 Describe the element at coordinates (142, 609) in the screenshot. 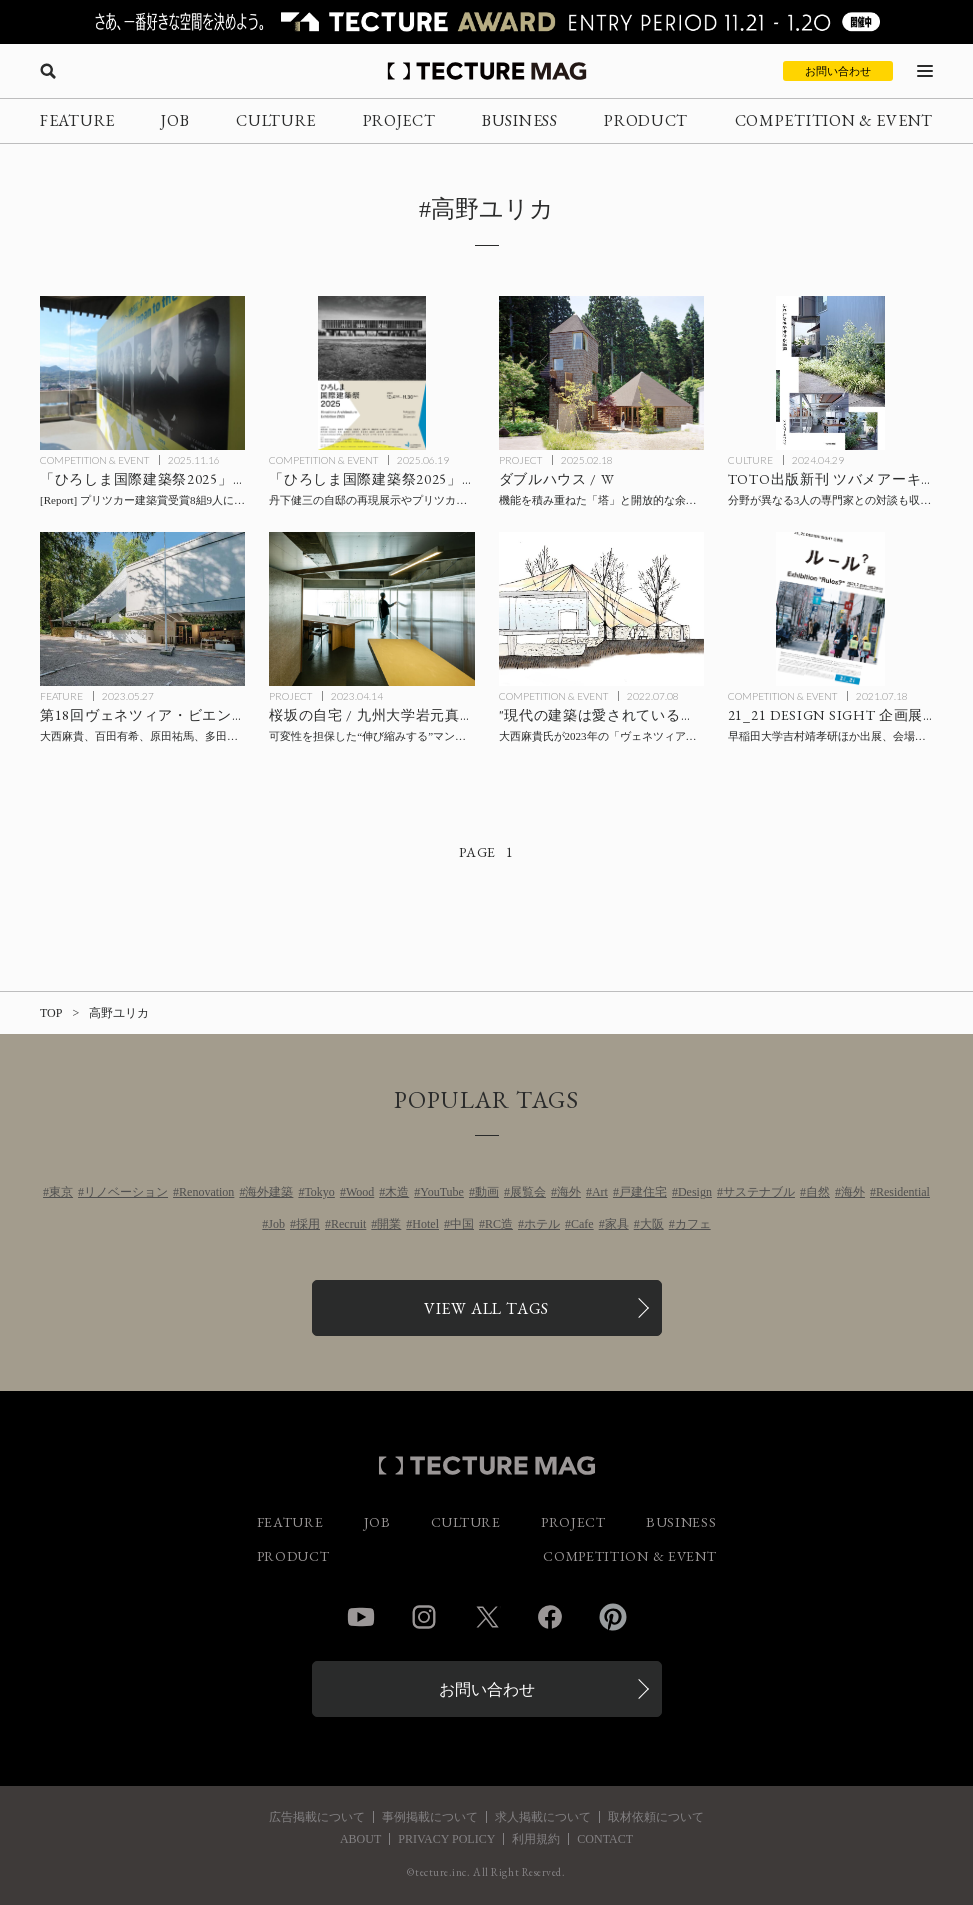

I see `[第18回ヴェネツィア・ビエンナーレ国際建築展 開幕、建築家の大西麻貴がキュレーター、百田有希が副キュレーターを務める日本館の展示テーマは「愛される建築を目指して」の記事を読む]` at that location.